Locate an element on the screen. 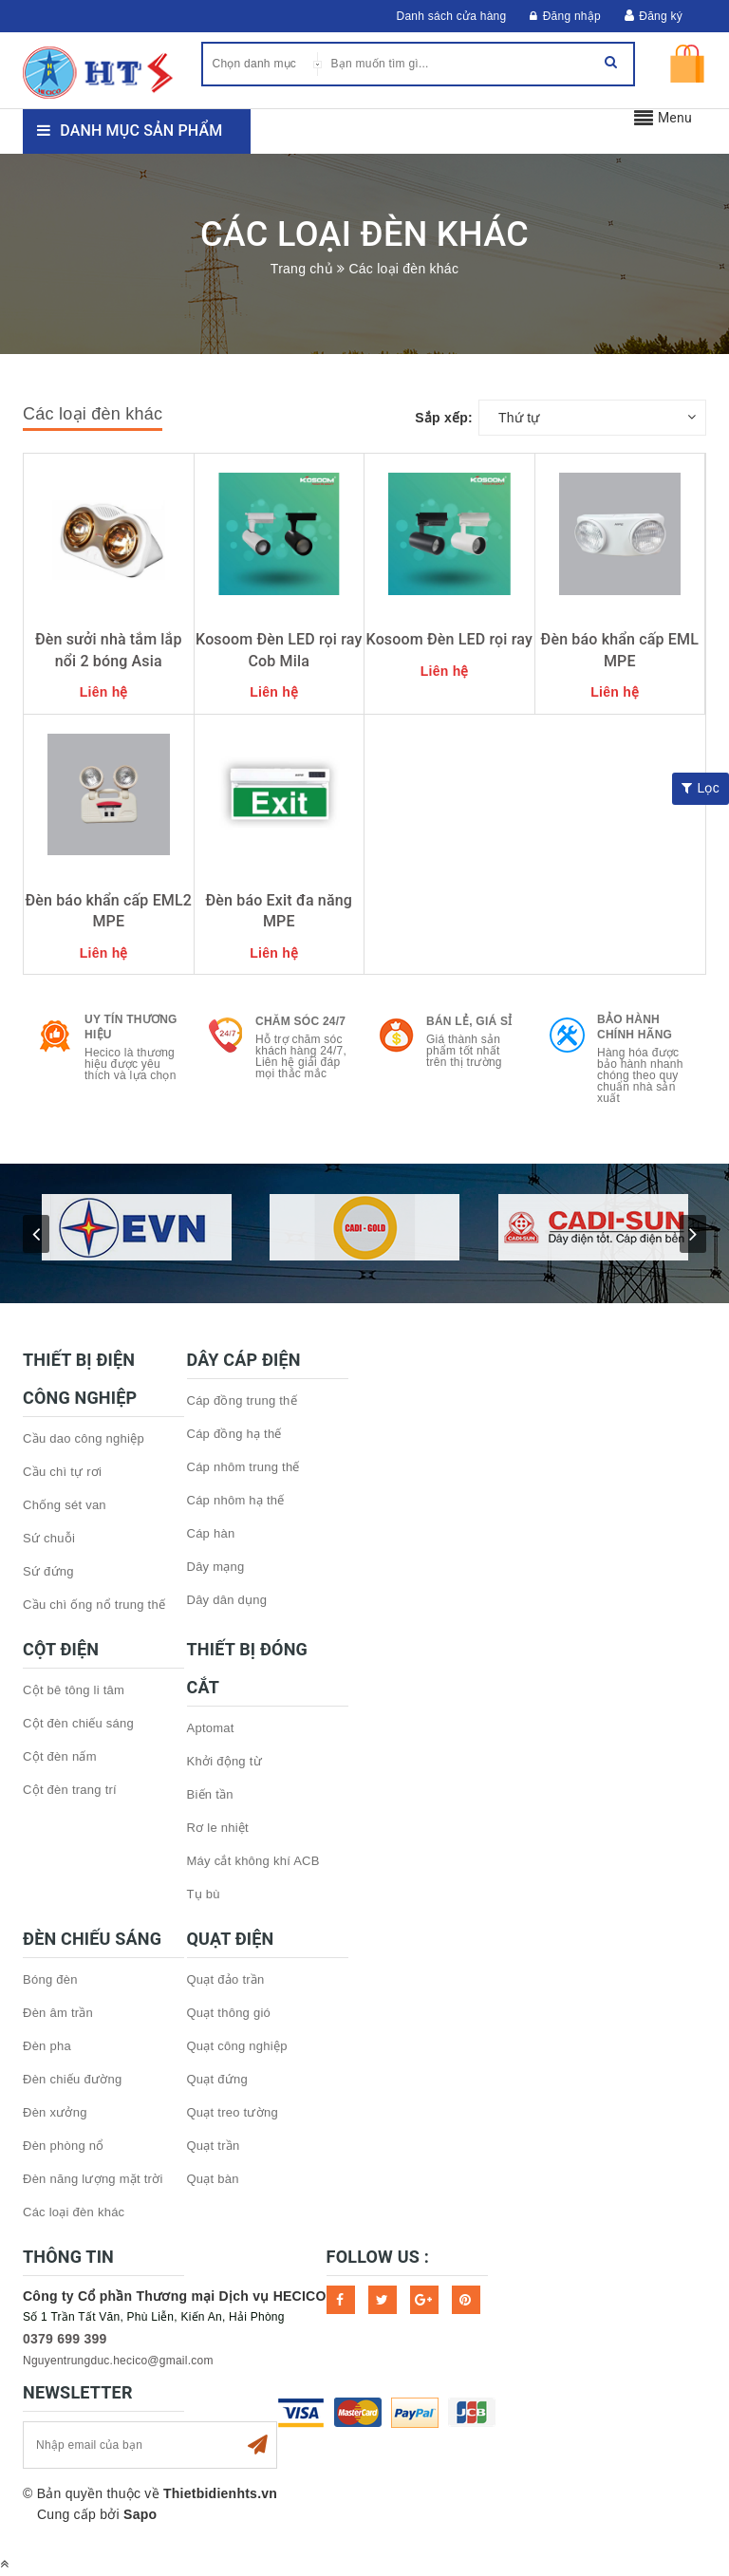  Cầu chì tự rơi is located at coordinates (62, 1472).